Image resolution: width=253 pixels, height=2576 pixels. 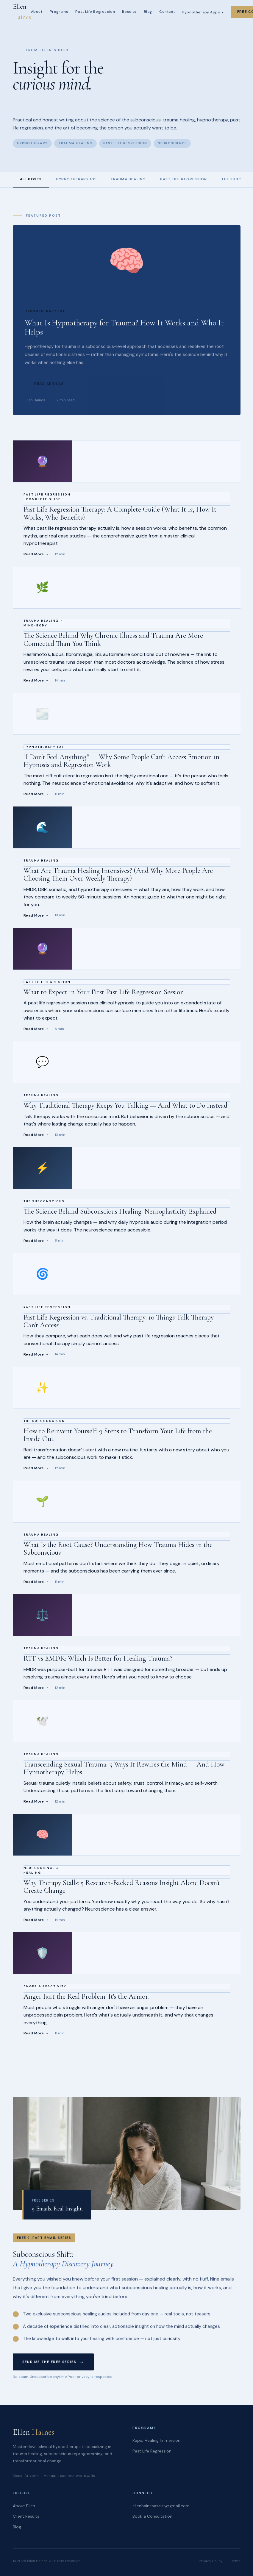 I want to click on Client Results, so click(x=26, y=2516).